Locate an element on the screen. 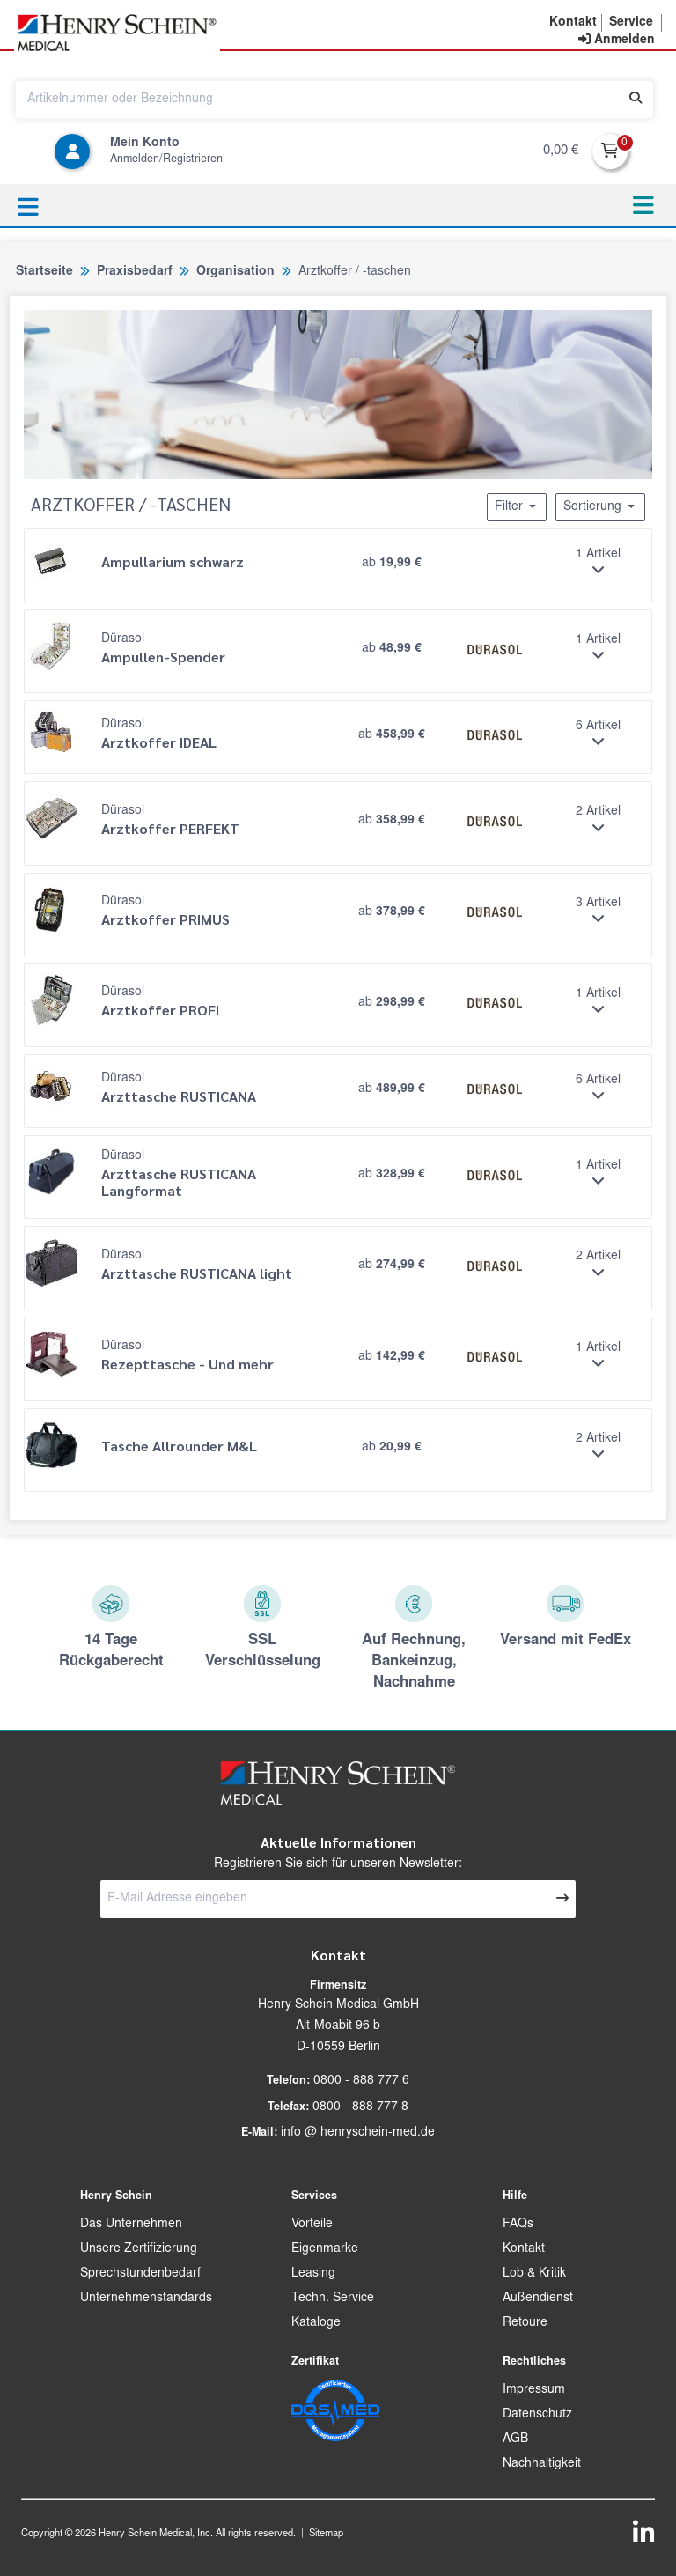 This screenshot has height=2576, width=676. 0800 - 888 777 6 is located at coordinates (361, 2081).